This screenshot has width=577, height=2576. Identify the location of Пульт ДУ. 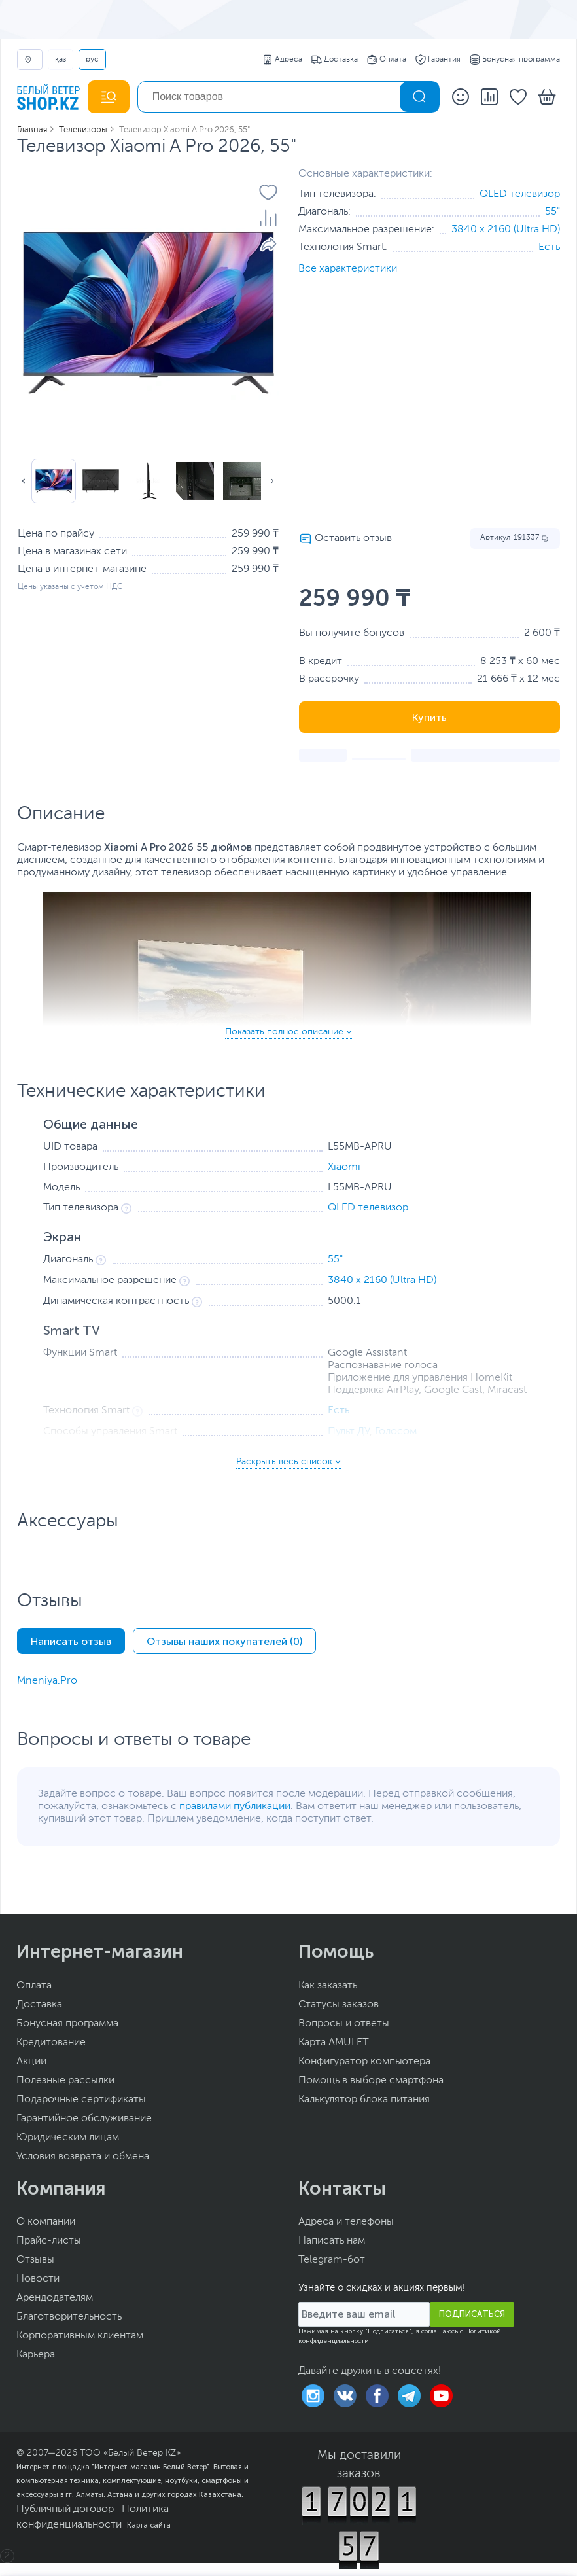
(349, 1431).